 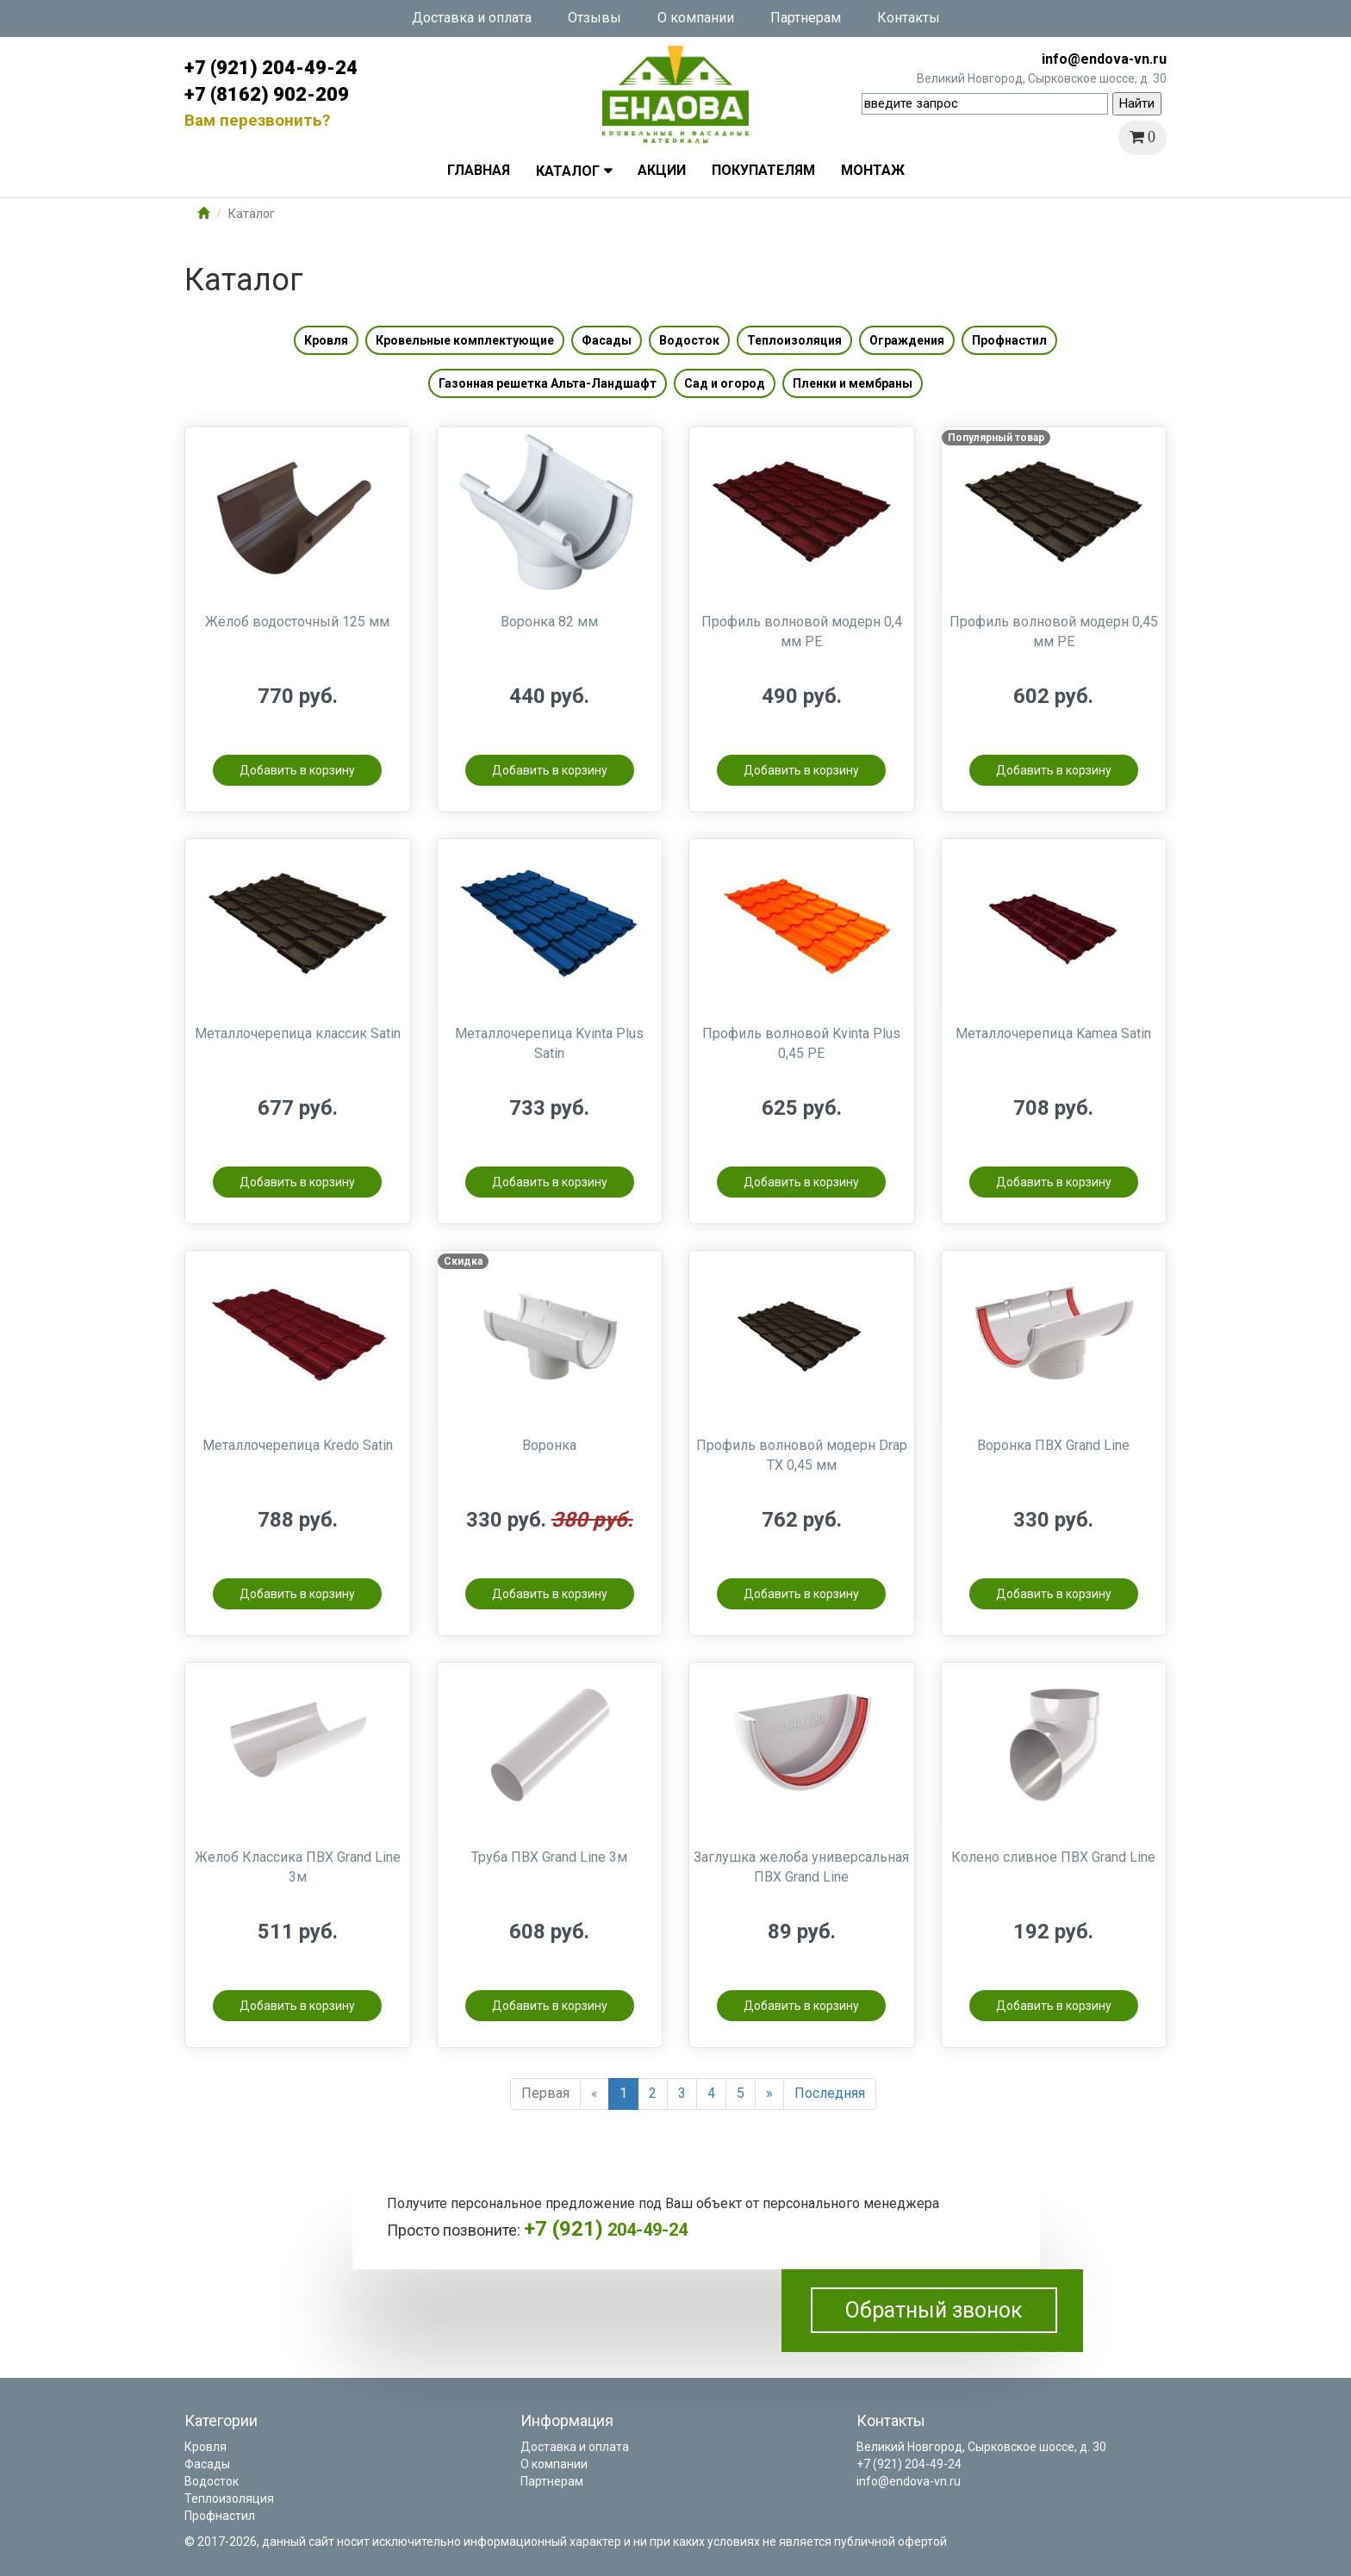 What do you see at coordinates (906, 340) in the screenshot?
I see `Ограждения` at bounding box center [906, 340].